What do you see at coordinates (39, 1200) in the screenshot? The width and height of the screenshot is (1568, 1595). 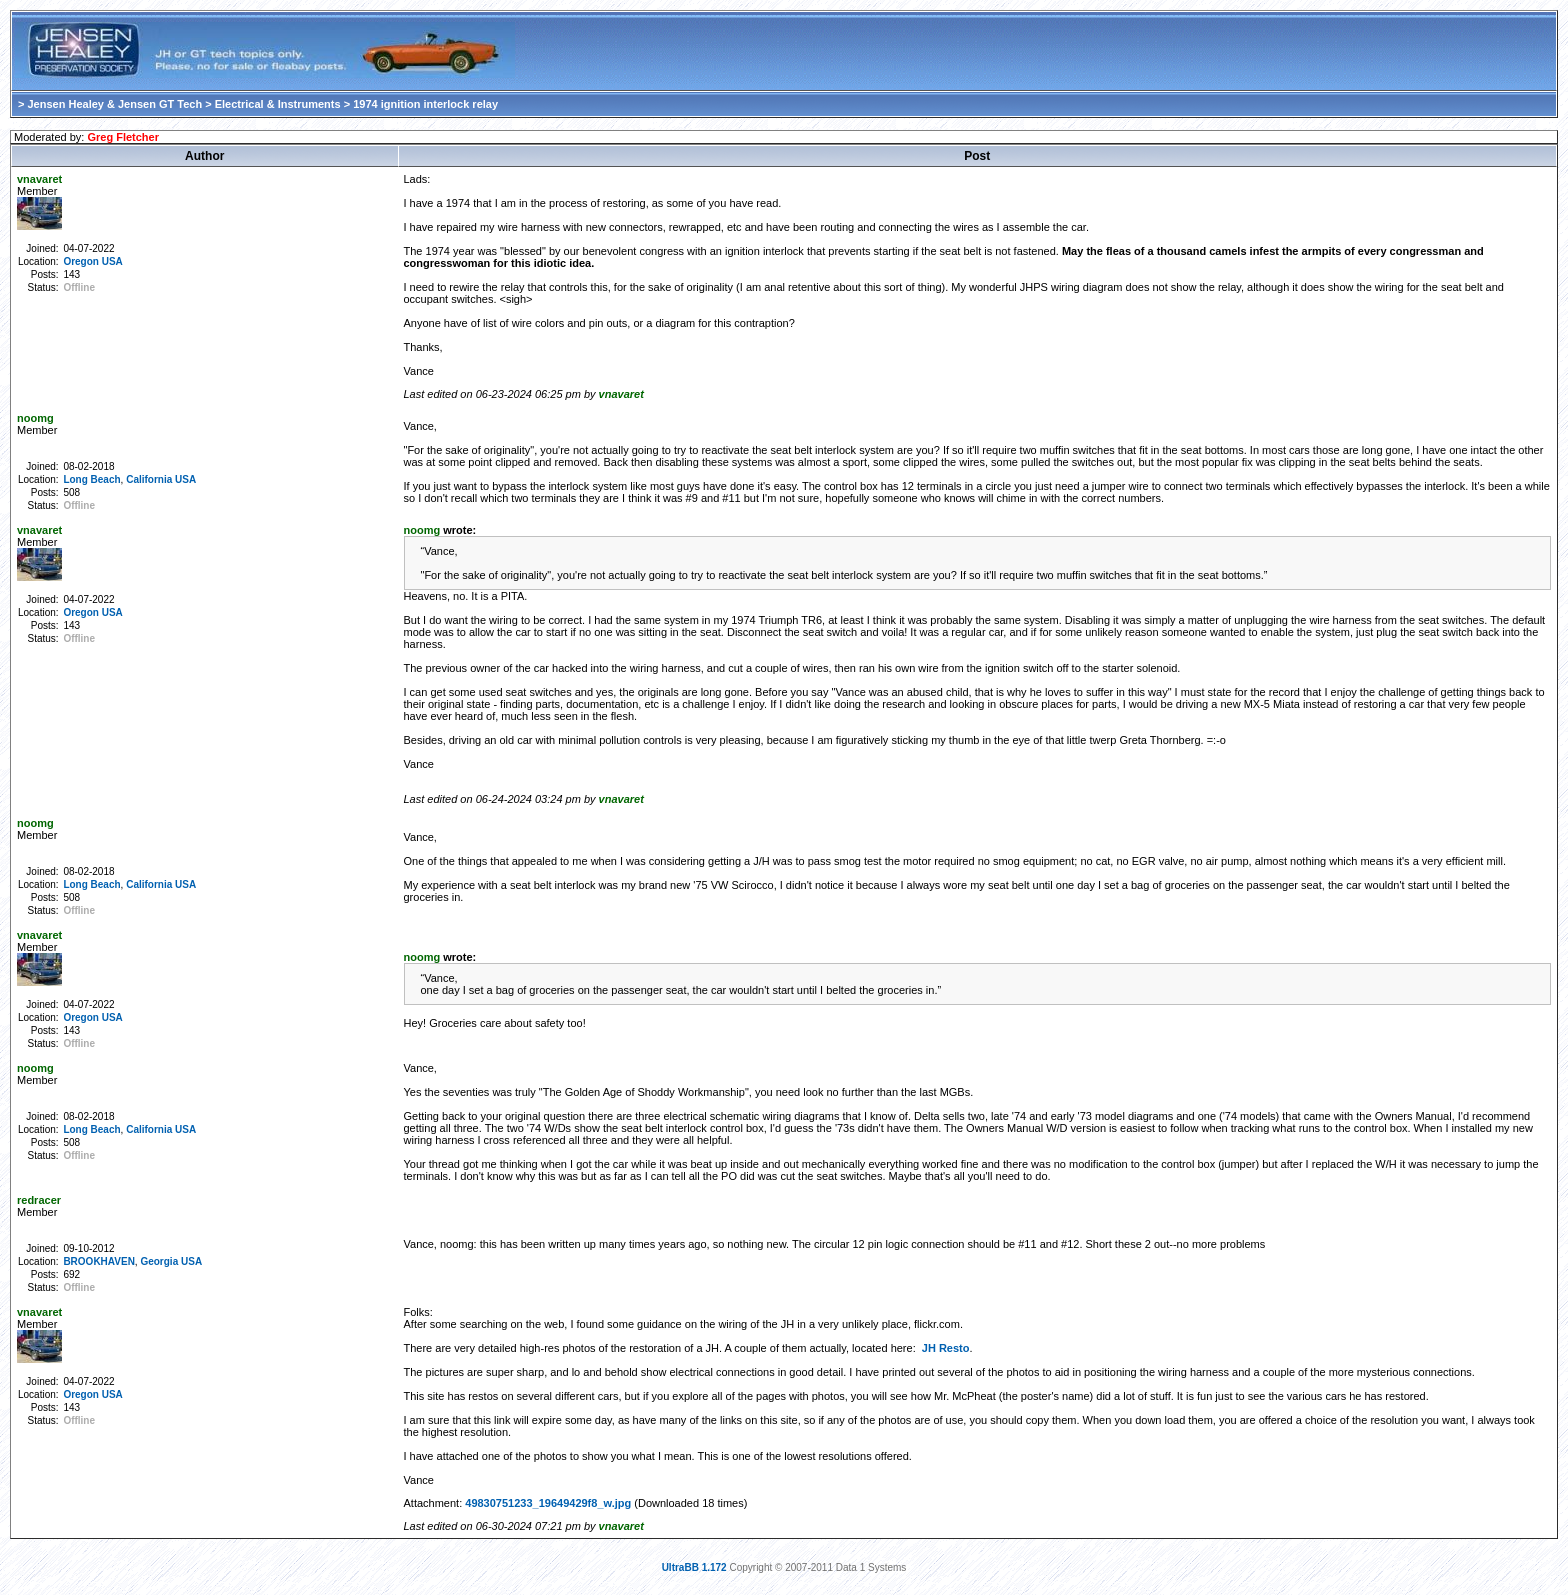 I see `redracer` at bounding box center [39, 1200].